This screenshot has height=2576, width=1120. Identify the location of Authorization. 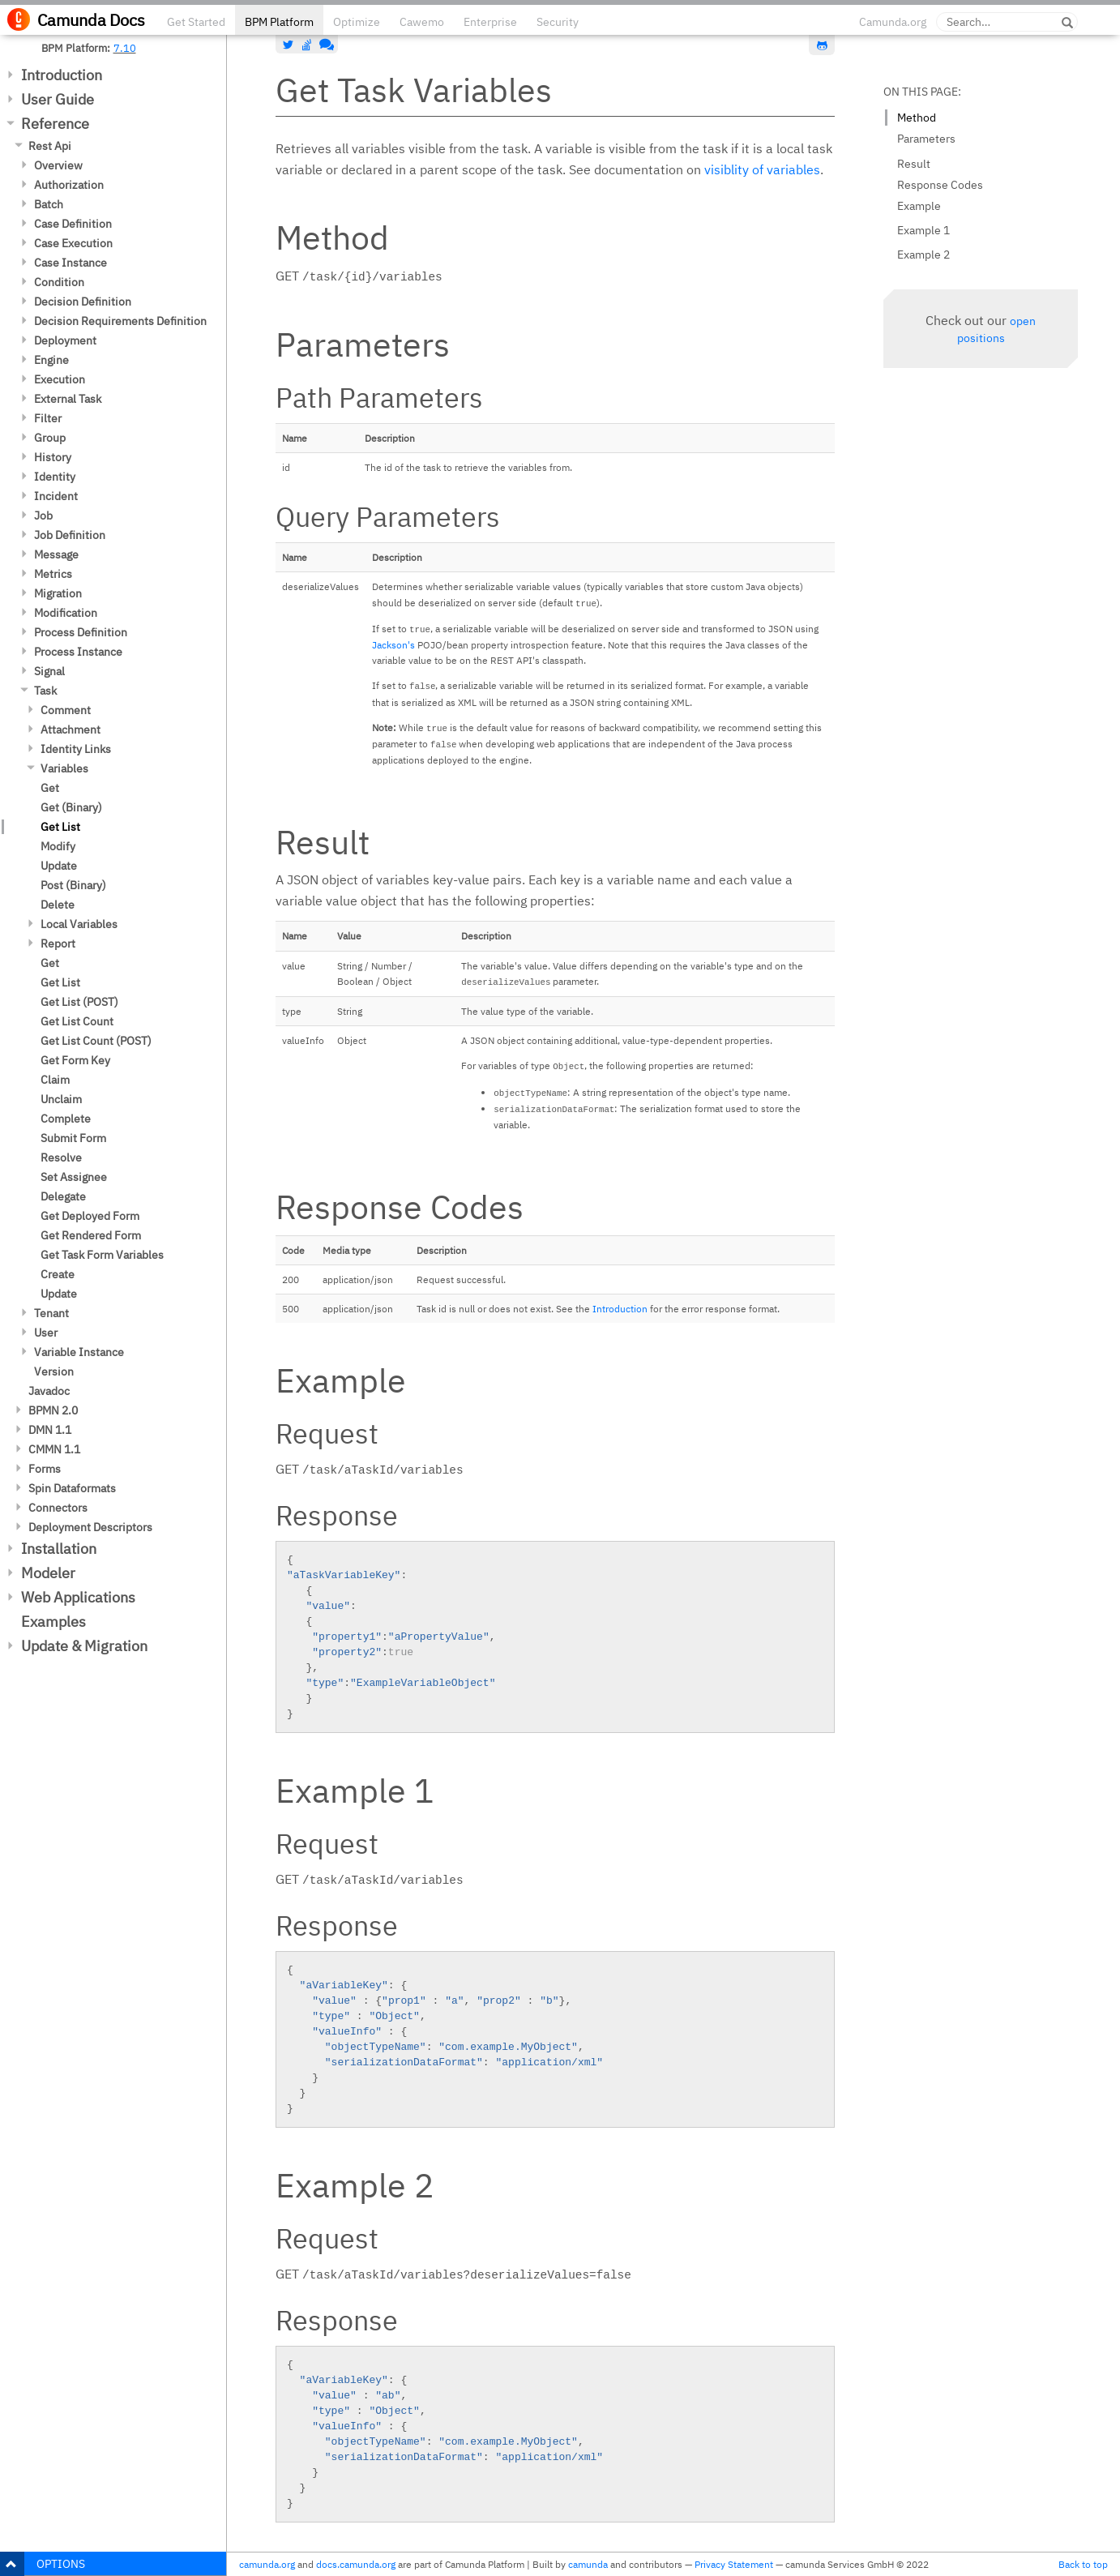
(69, 185).